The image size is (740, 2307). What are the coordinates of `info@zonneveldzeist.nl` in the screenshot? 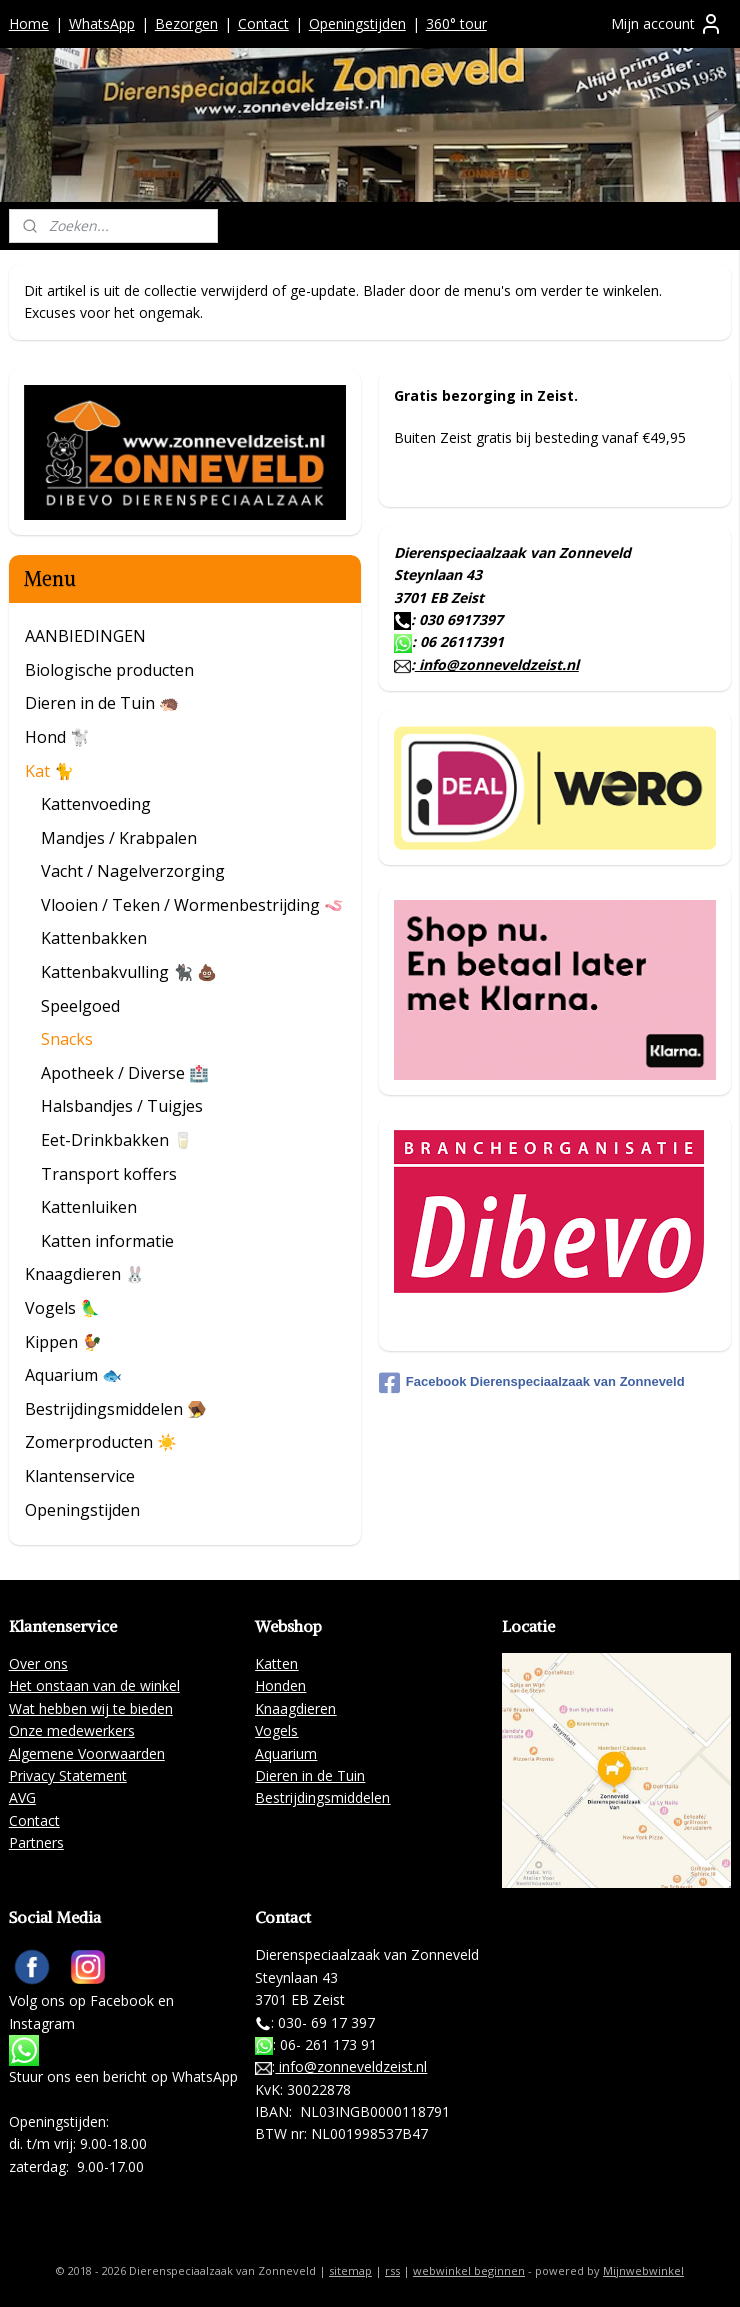 It's located at (497, 664).